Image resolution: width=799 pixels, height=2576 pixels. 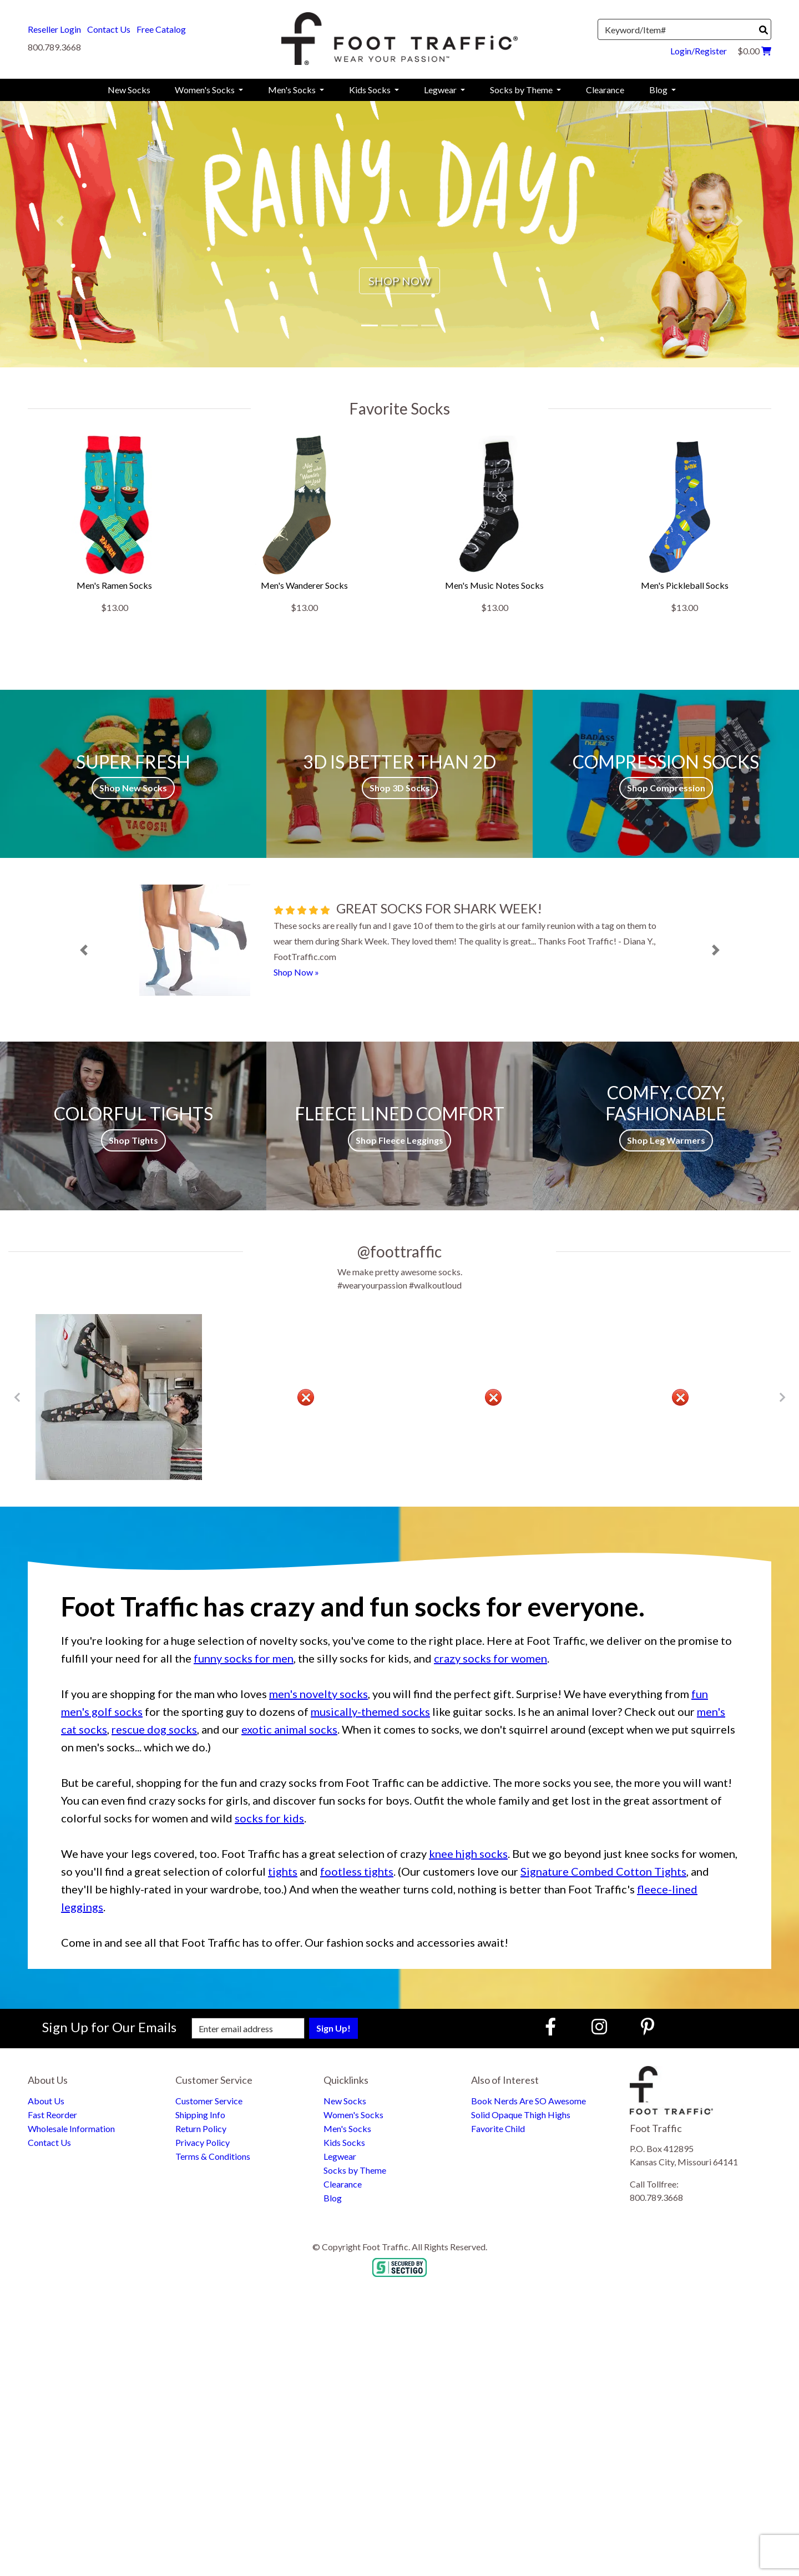 What do you see at coordinates (318, 1693) in the screenshot?
I see `men's novelty socks` at bounding box center [318, 1693].